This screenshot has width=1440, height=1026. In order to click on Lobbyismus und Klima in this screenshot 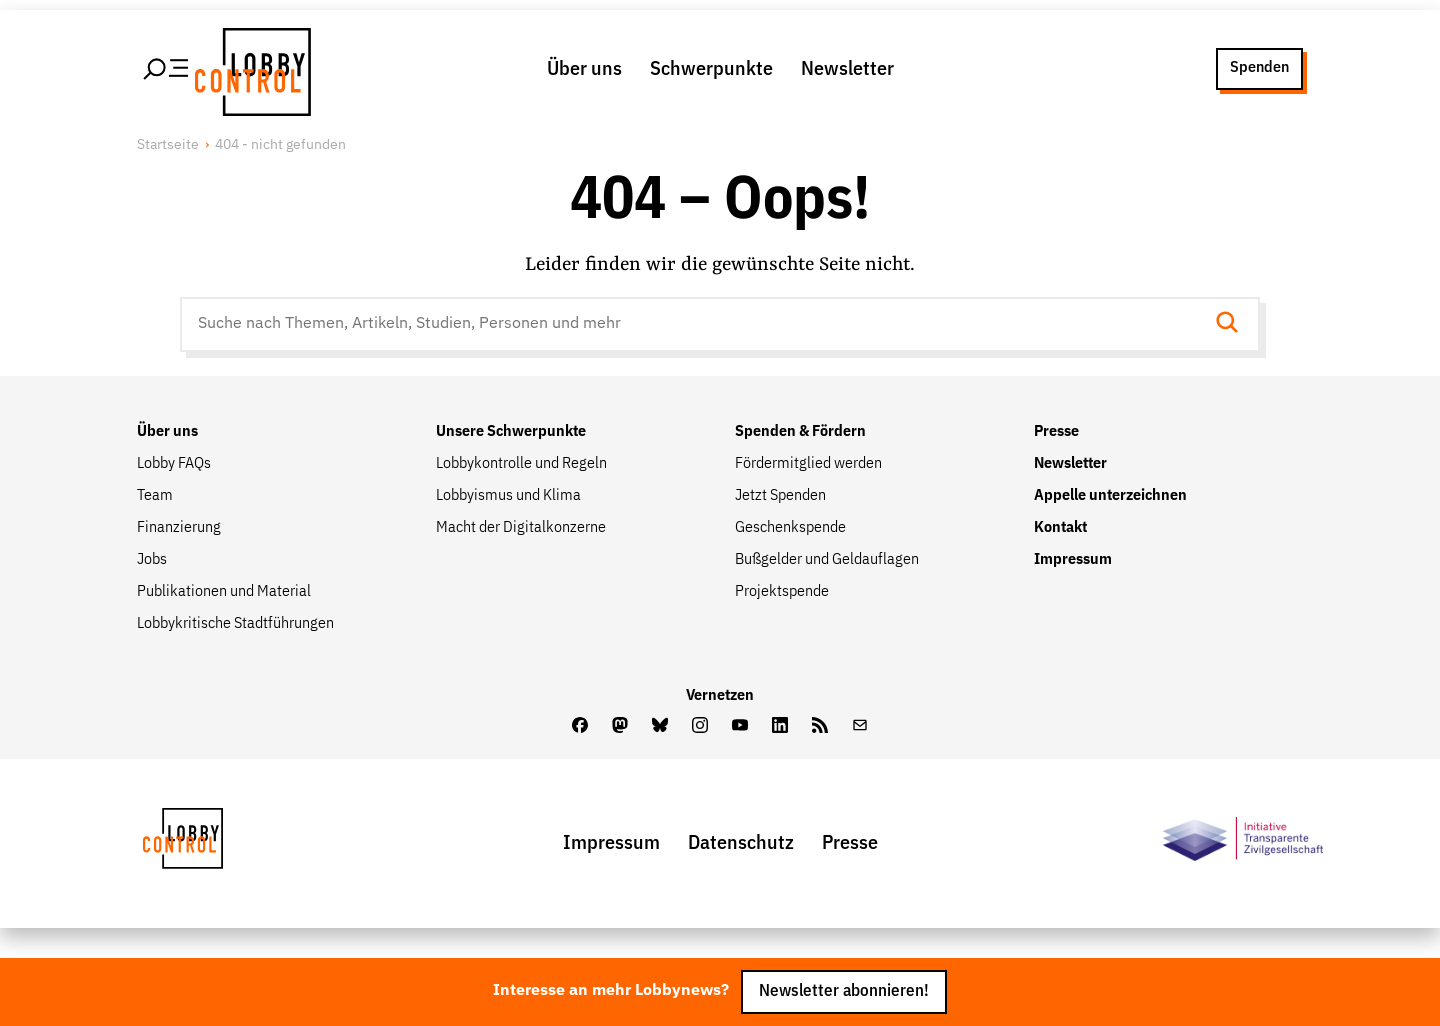, I will do `click(508, 496)`.